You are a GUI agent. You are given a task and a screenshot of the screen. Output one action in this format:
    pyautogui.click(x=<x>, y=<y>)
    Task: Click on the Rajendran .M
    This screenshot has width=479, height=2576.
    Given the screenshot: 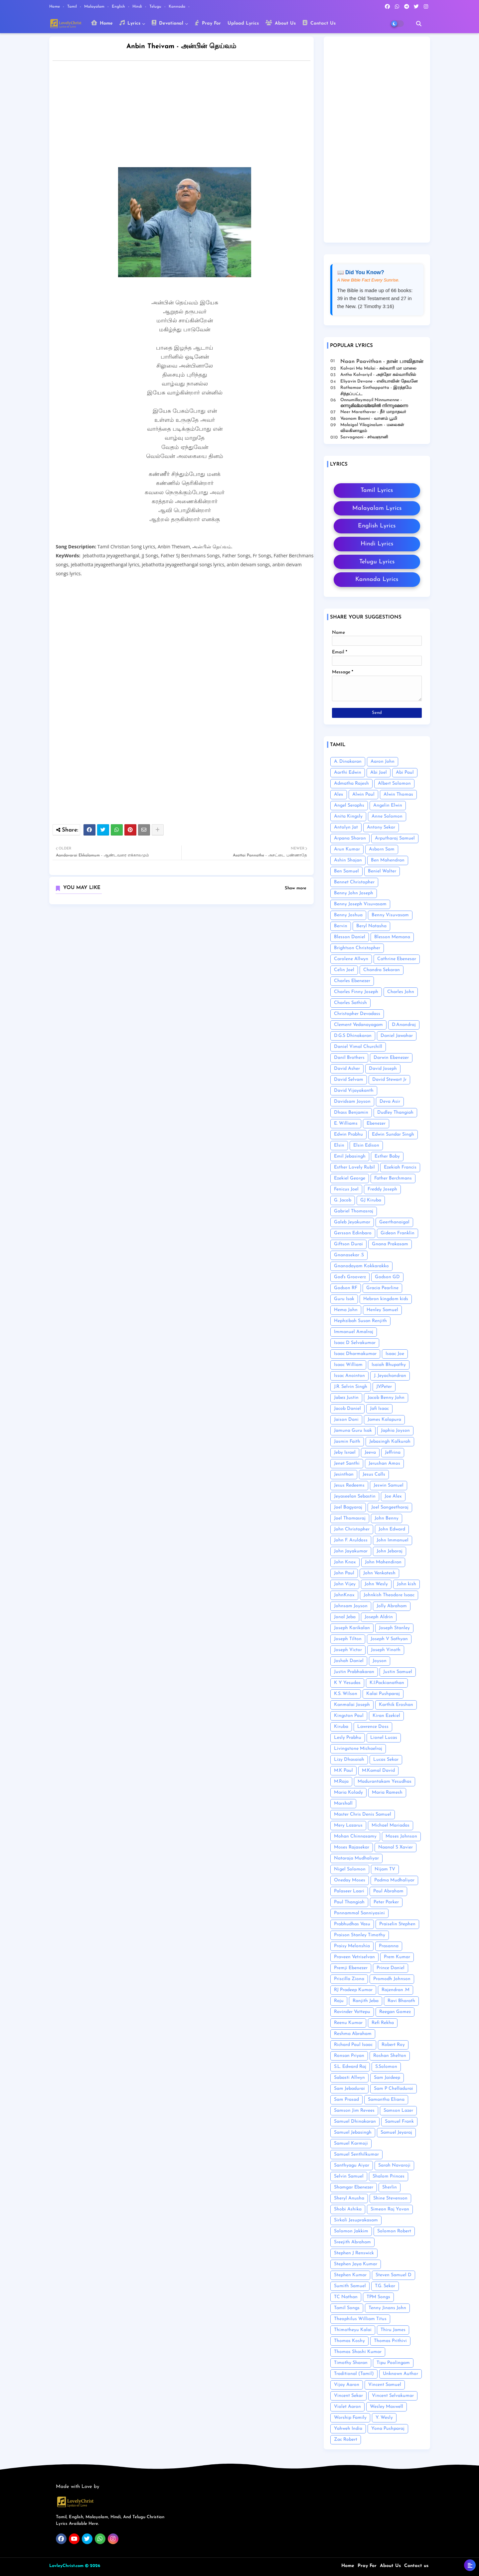 What is the action you would take?
    pyautogui.click(x=395, y=1989)
    